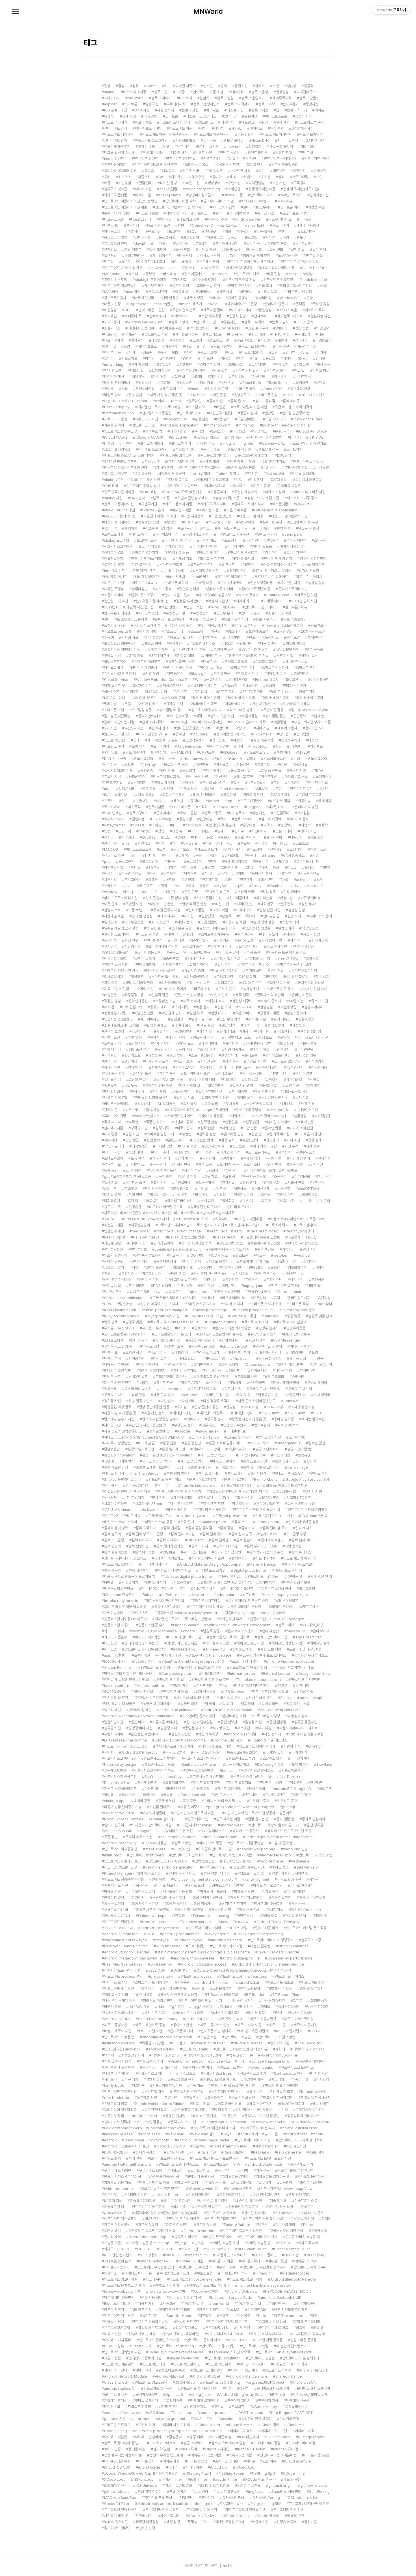  I want to click on 독자 신뢰, so click(302, 1098).